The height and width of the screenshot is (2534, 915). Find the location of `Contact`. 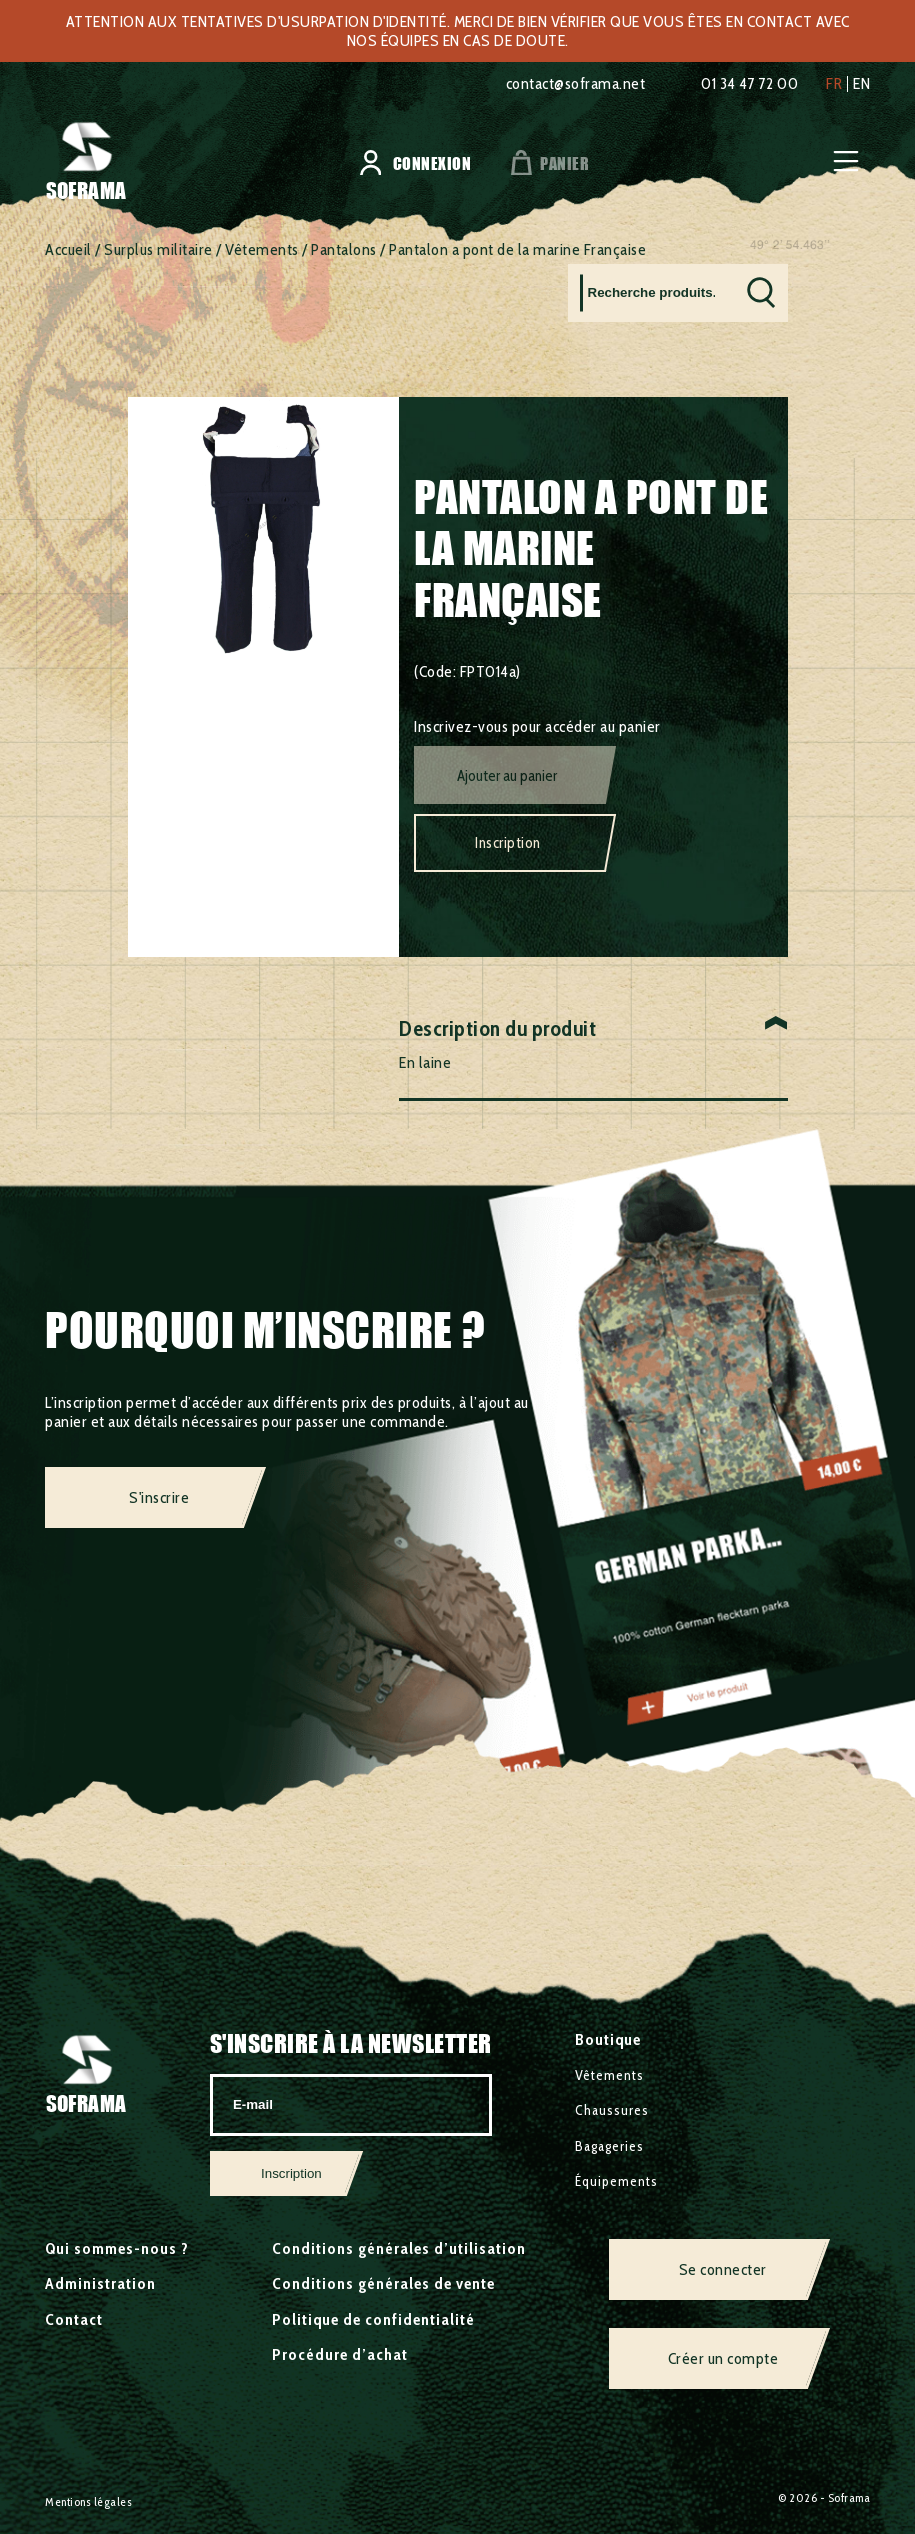

Contact is located at coordinates (74, 2319).